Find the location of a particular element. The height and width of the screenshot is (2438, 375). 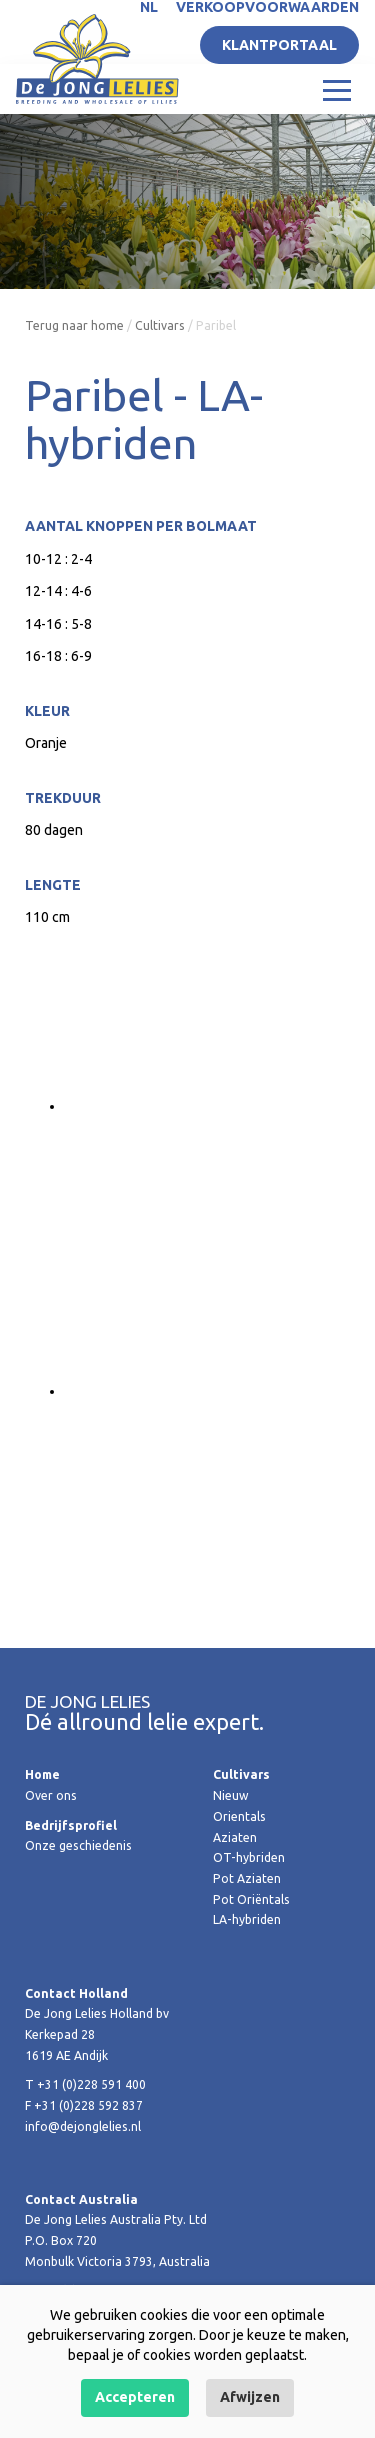

Bedrijfsprofiel is located at coordinates (71, 1825).